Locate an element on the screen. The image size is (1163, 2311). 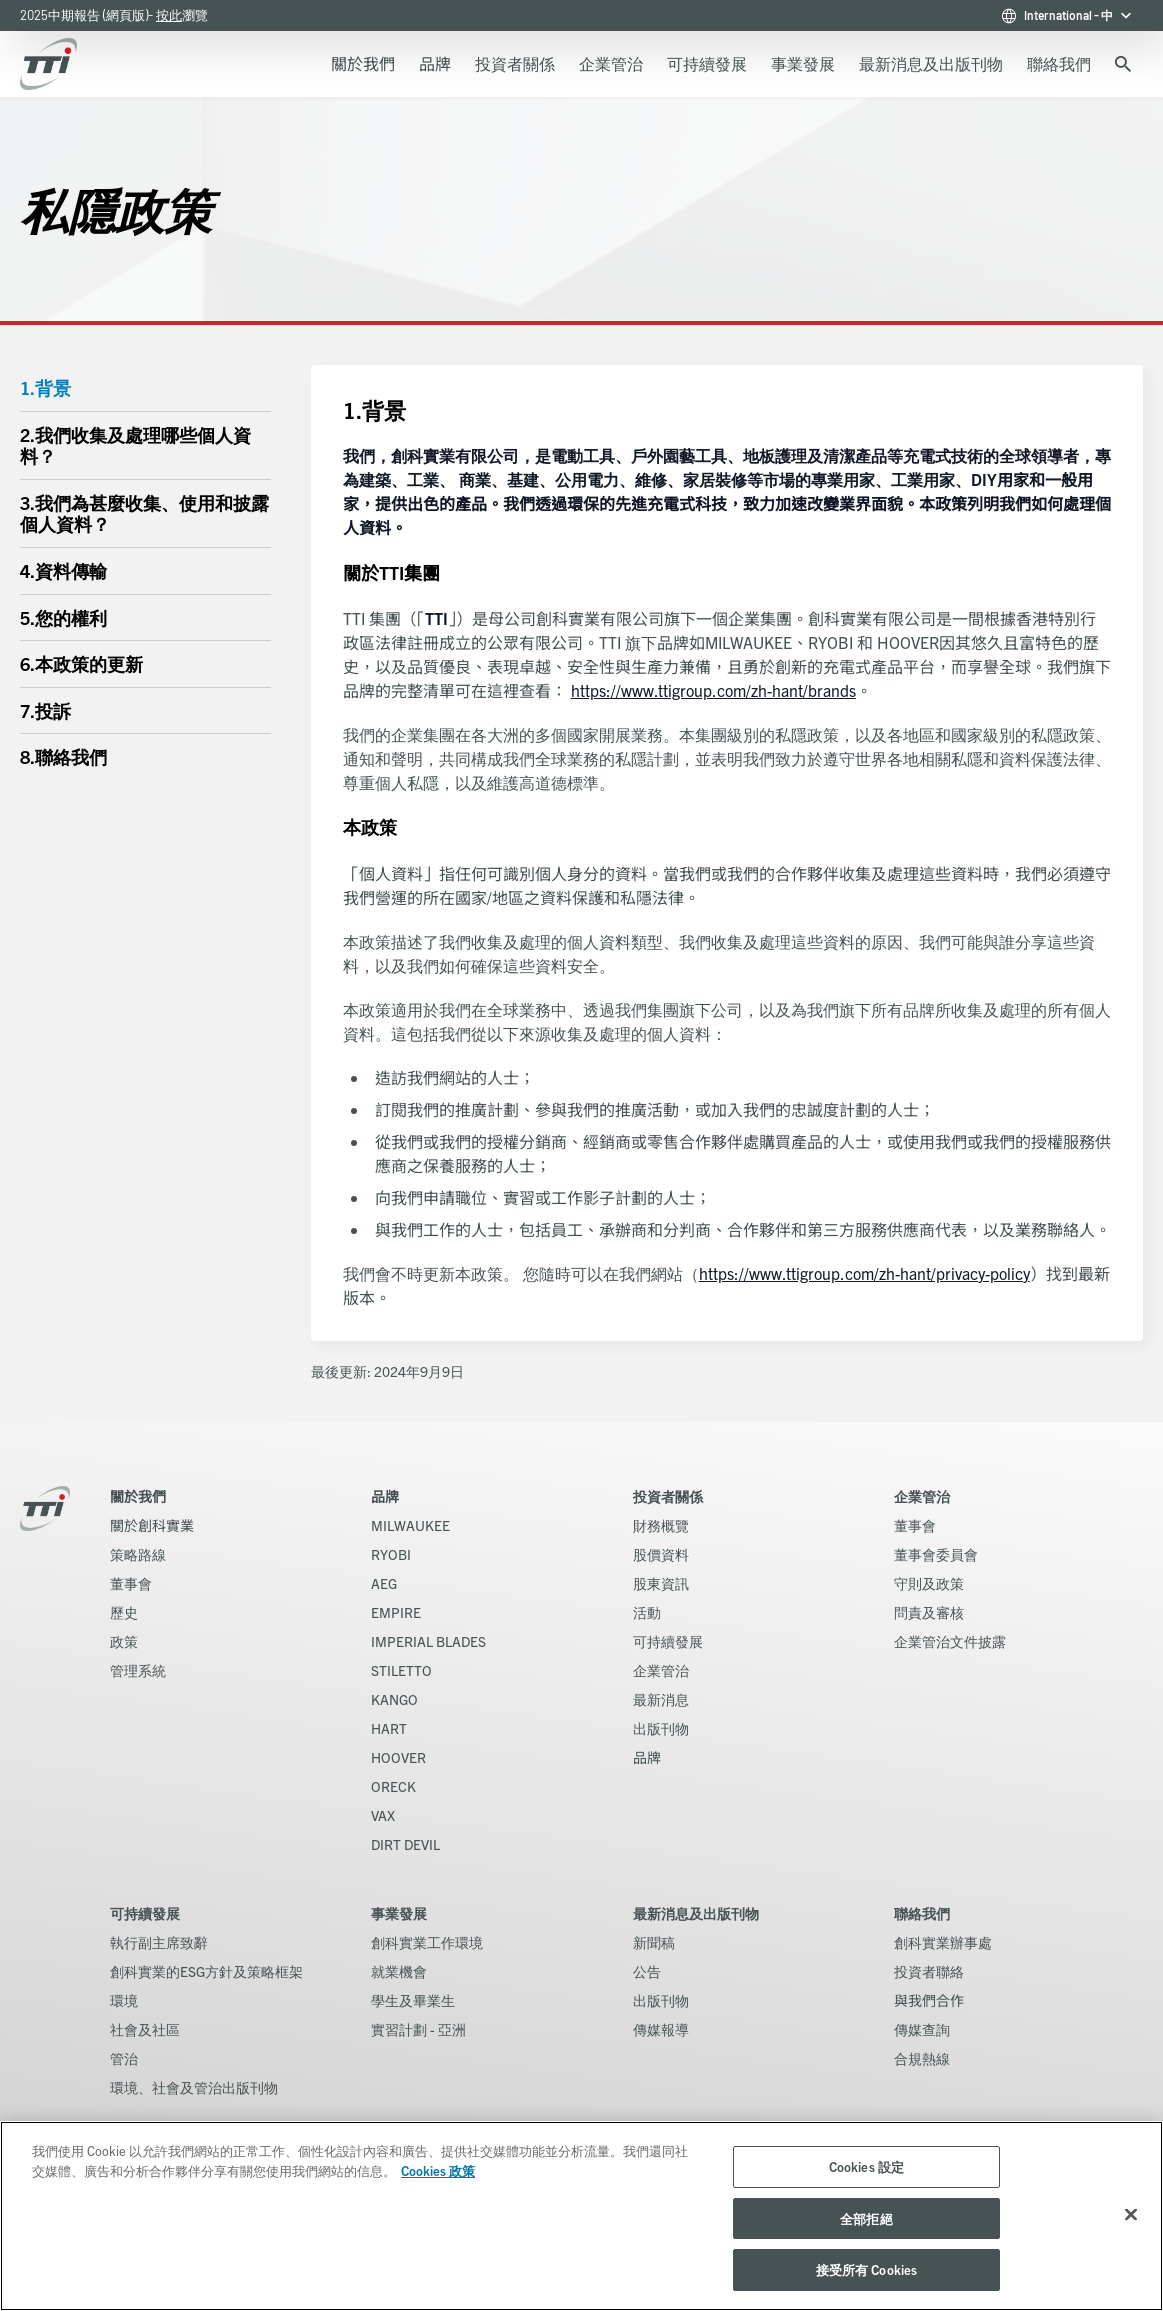
最新消息 is located at coordinates (661, 1699).